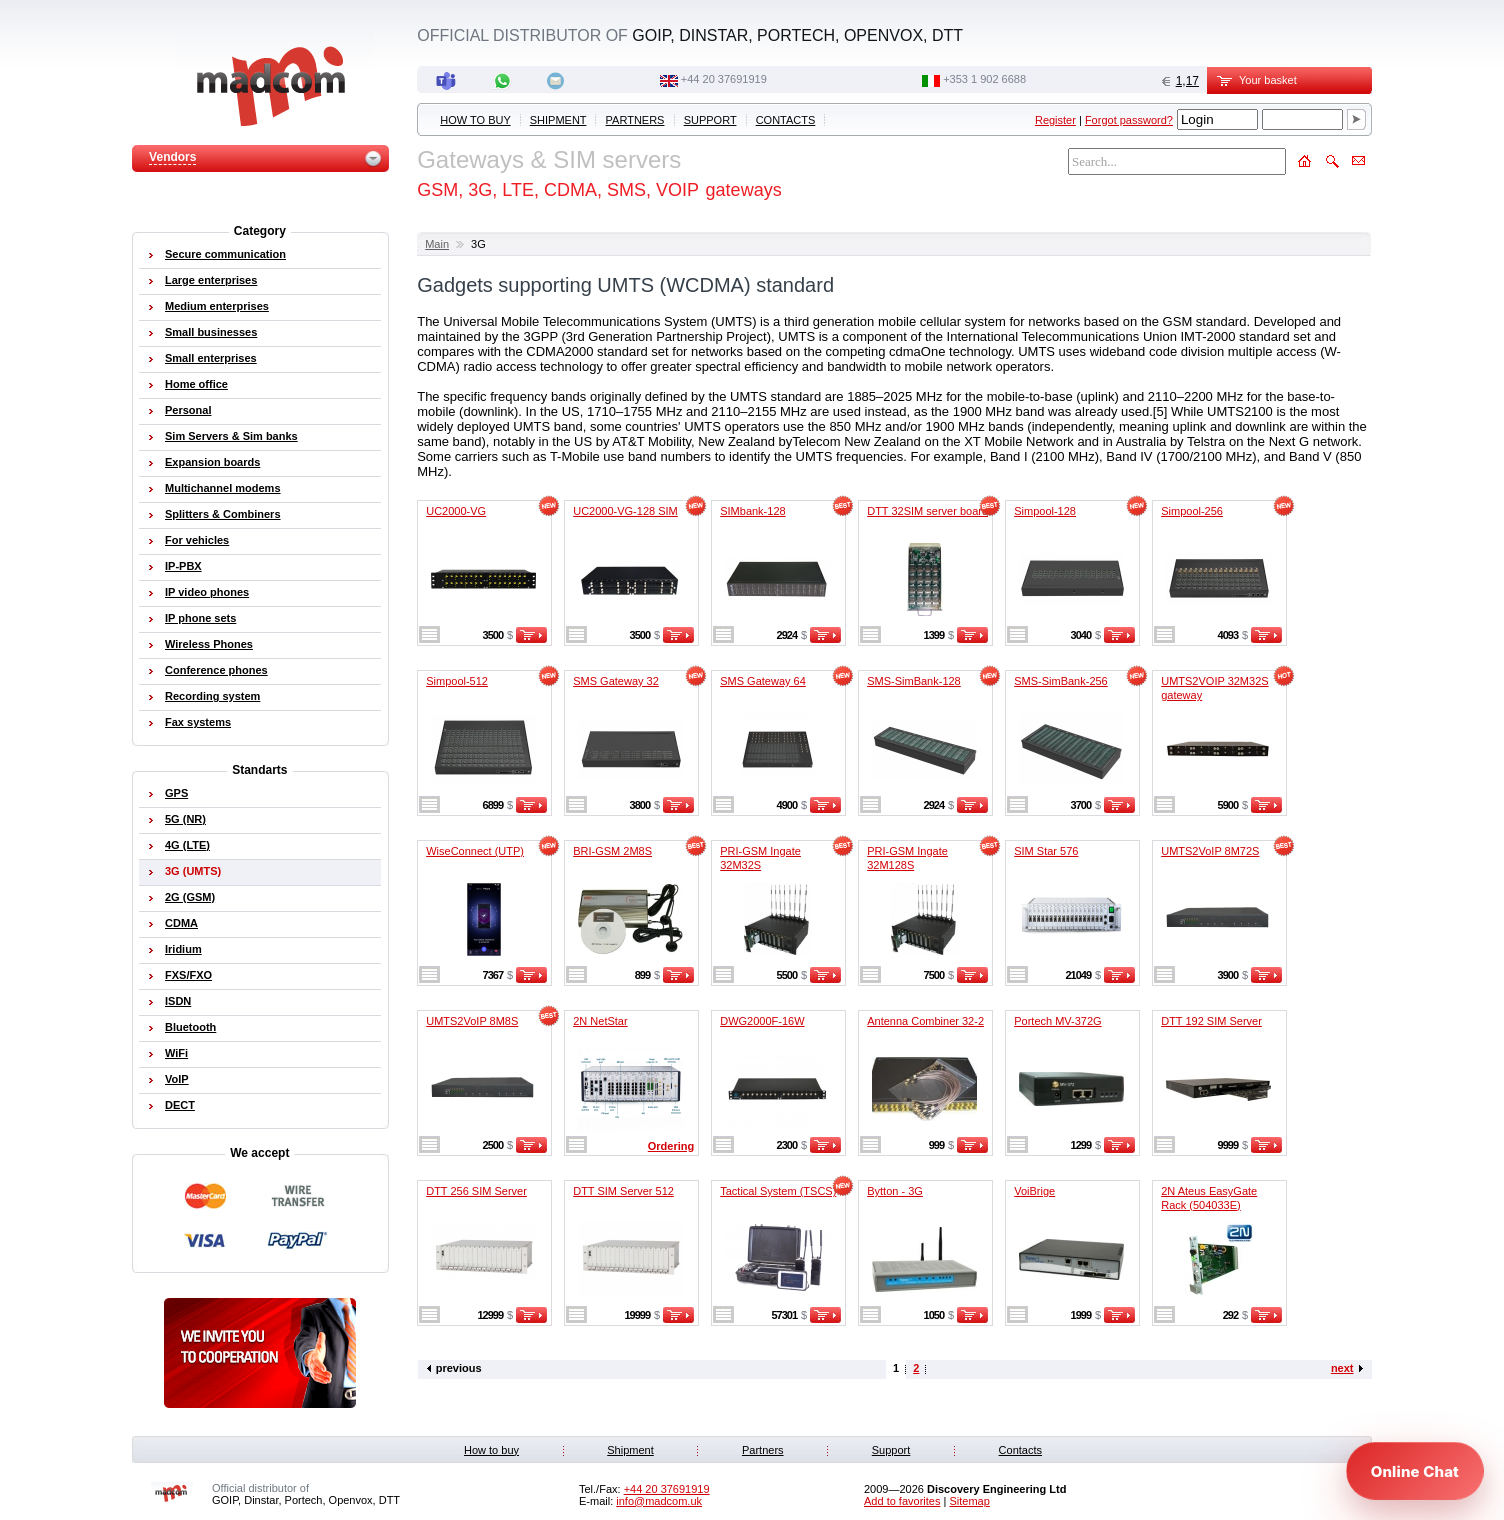 The width and height of the screenshot is (1504, 1520). Describe the element at coordinates (752, 511) in the screenshot. I see `SIMbank-128` at that location.